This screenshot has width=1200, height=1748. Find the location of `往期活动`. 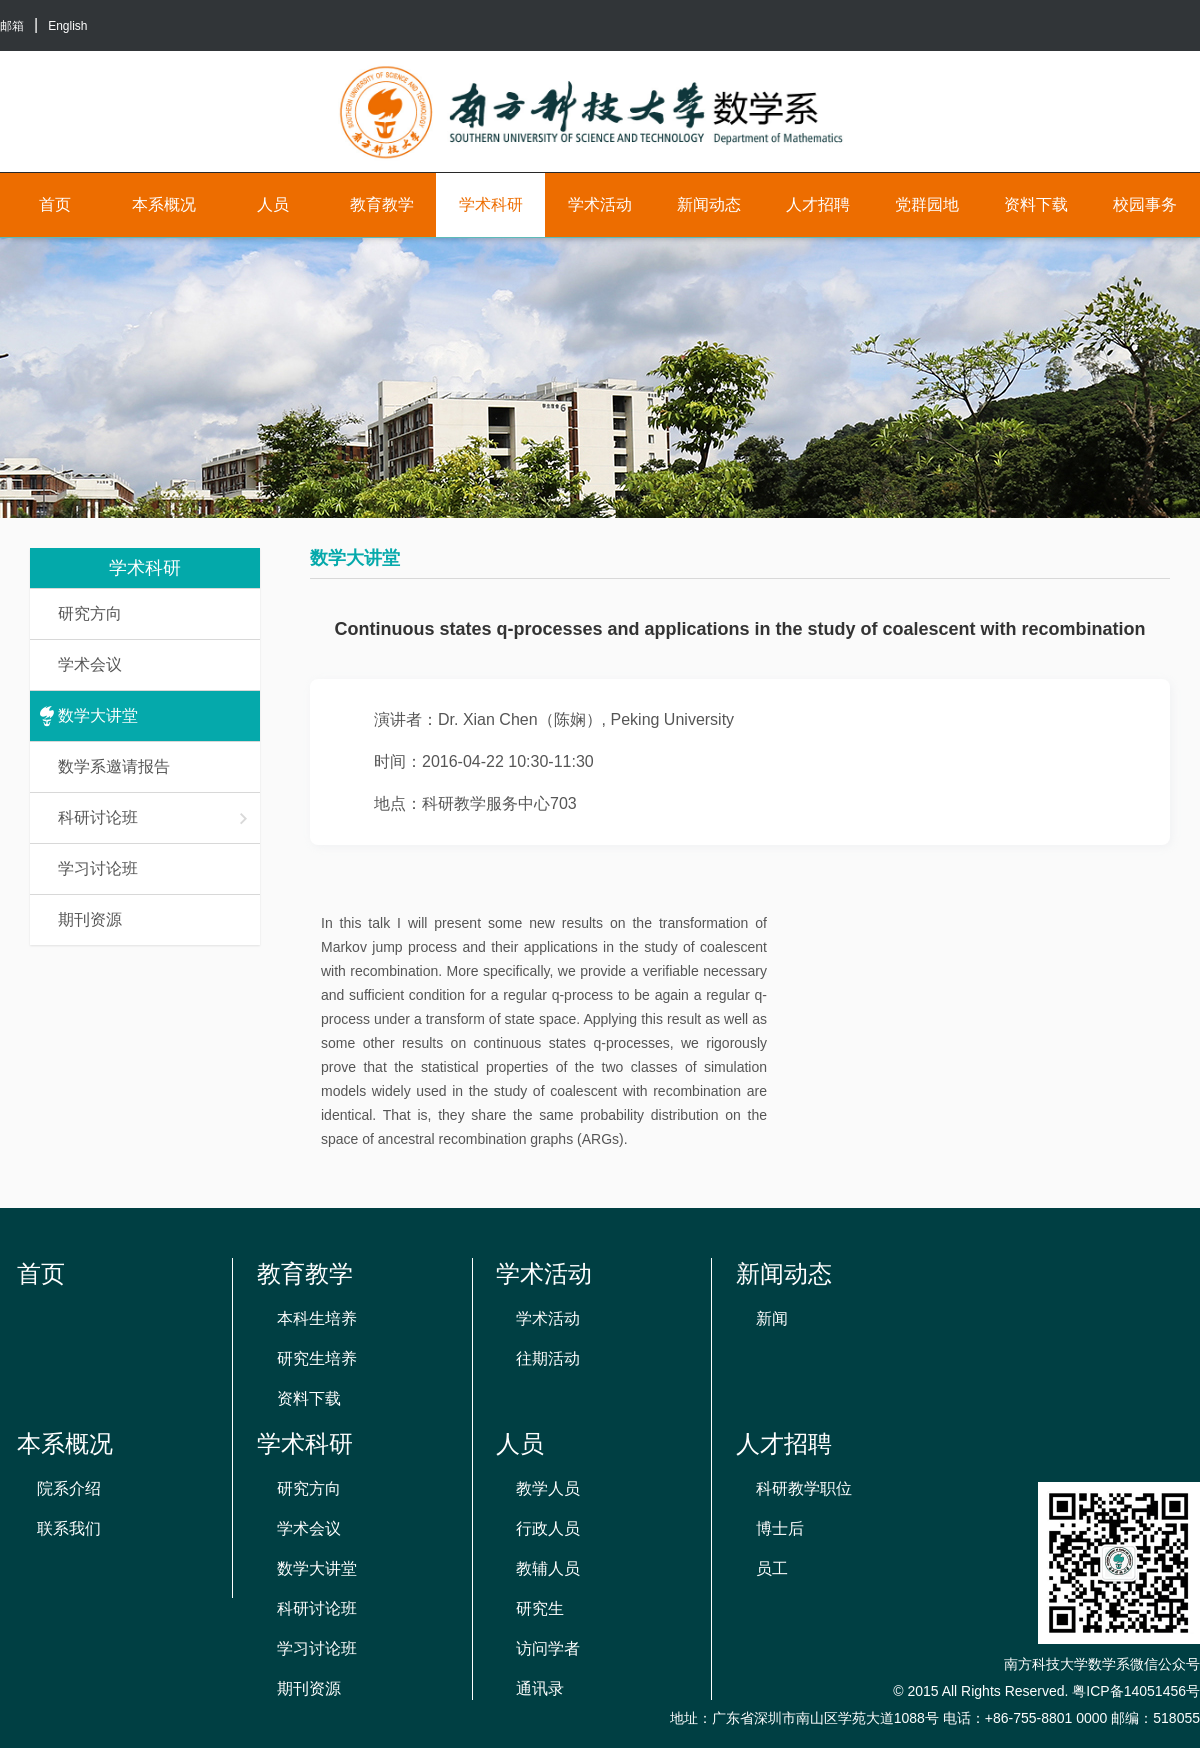

往期活动 is located at coordinates (548, 1358).